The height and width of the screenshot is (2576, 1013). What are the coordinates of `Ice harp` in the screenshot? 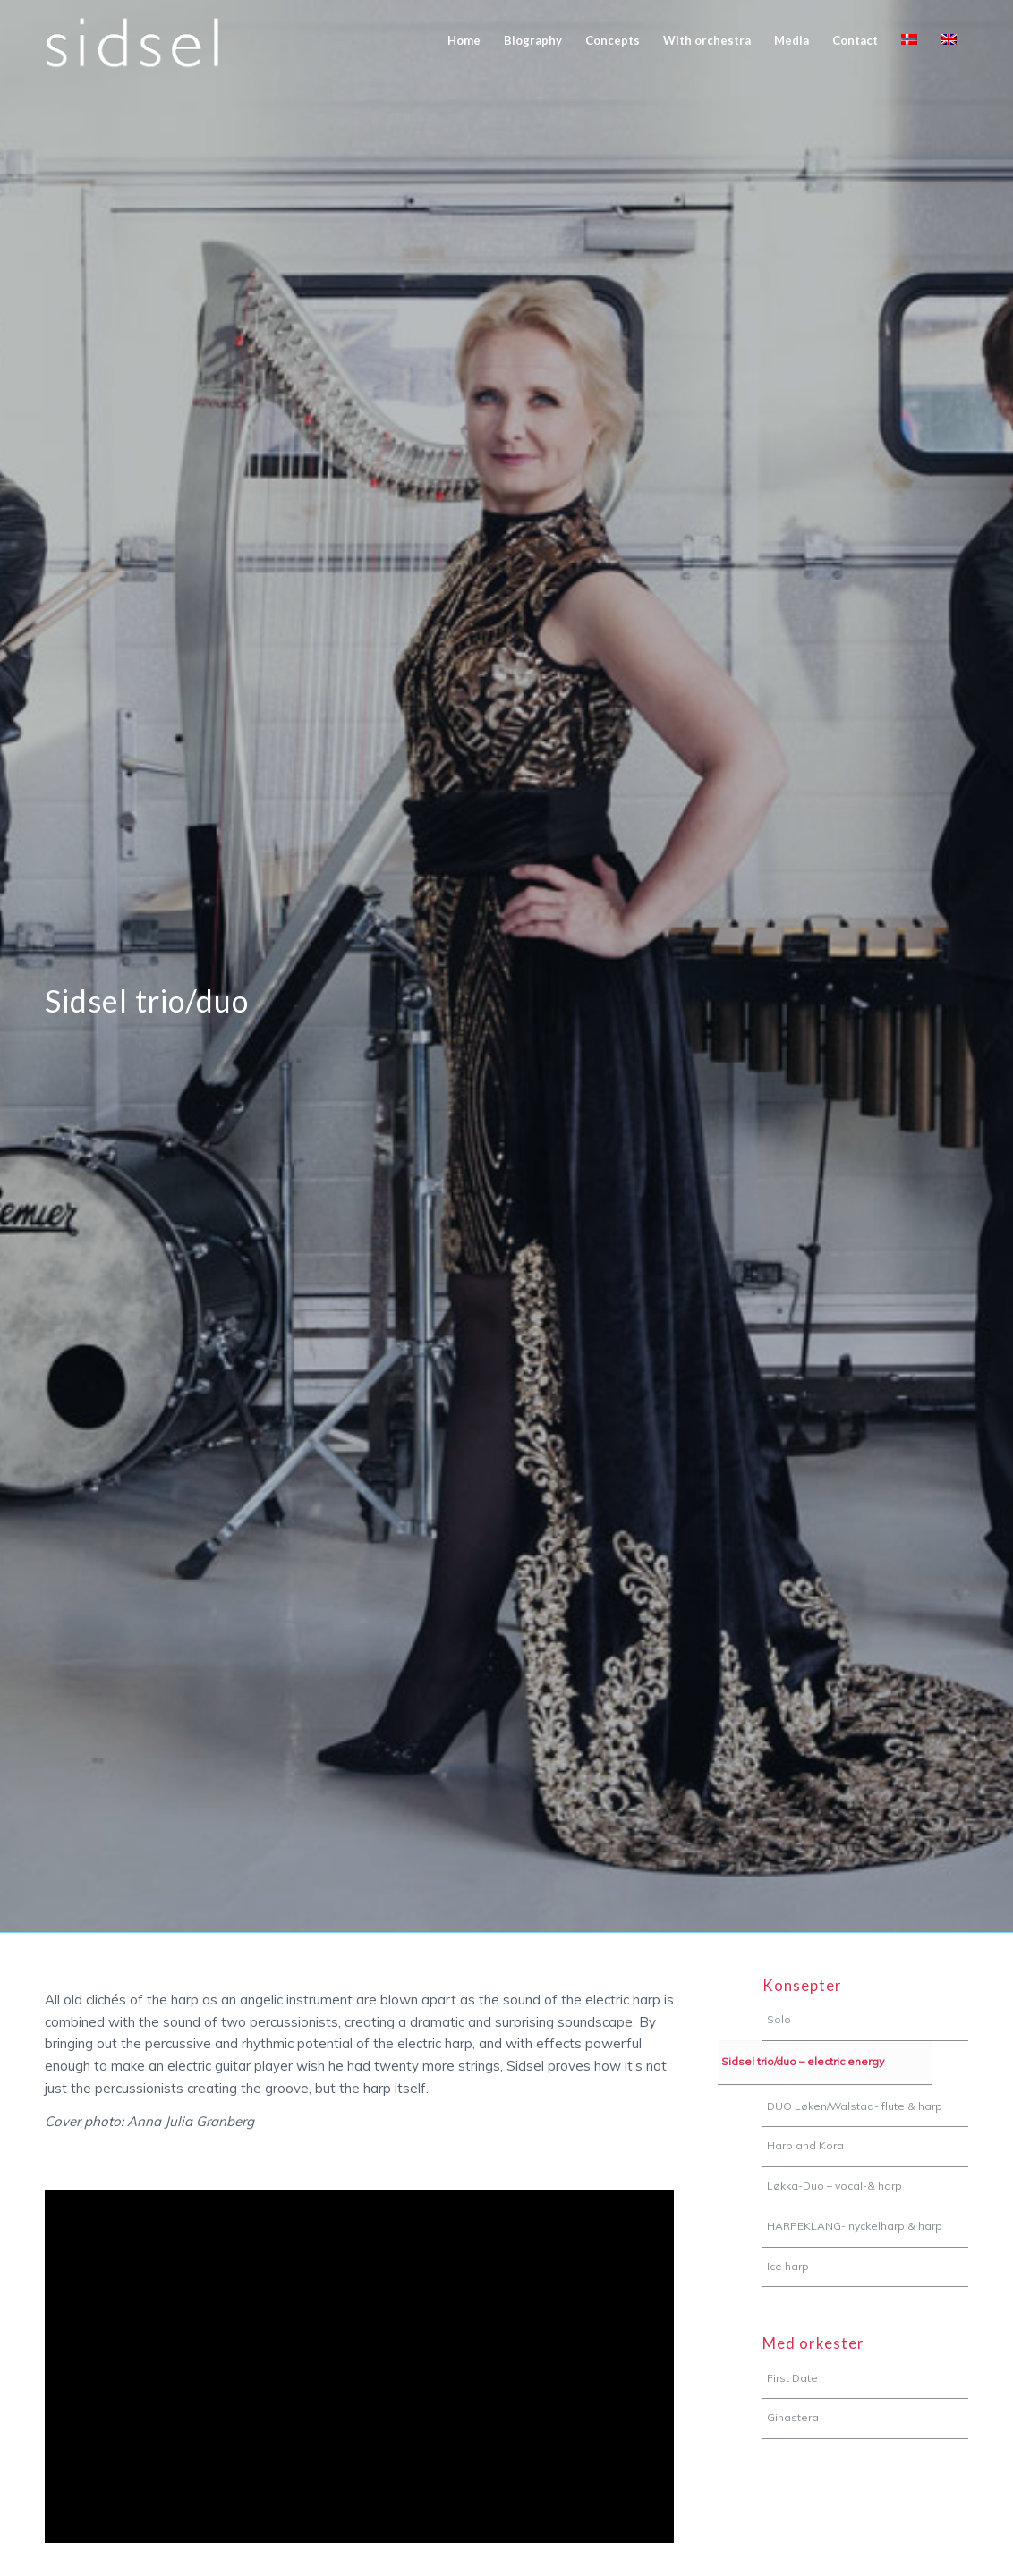 It's located at (788, 2266).